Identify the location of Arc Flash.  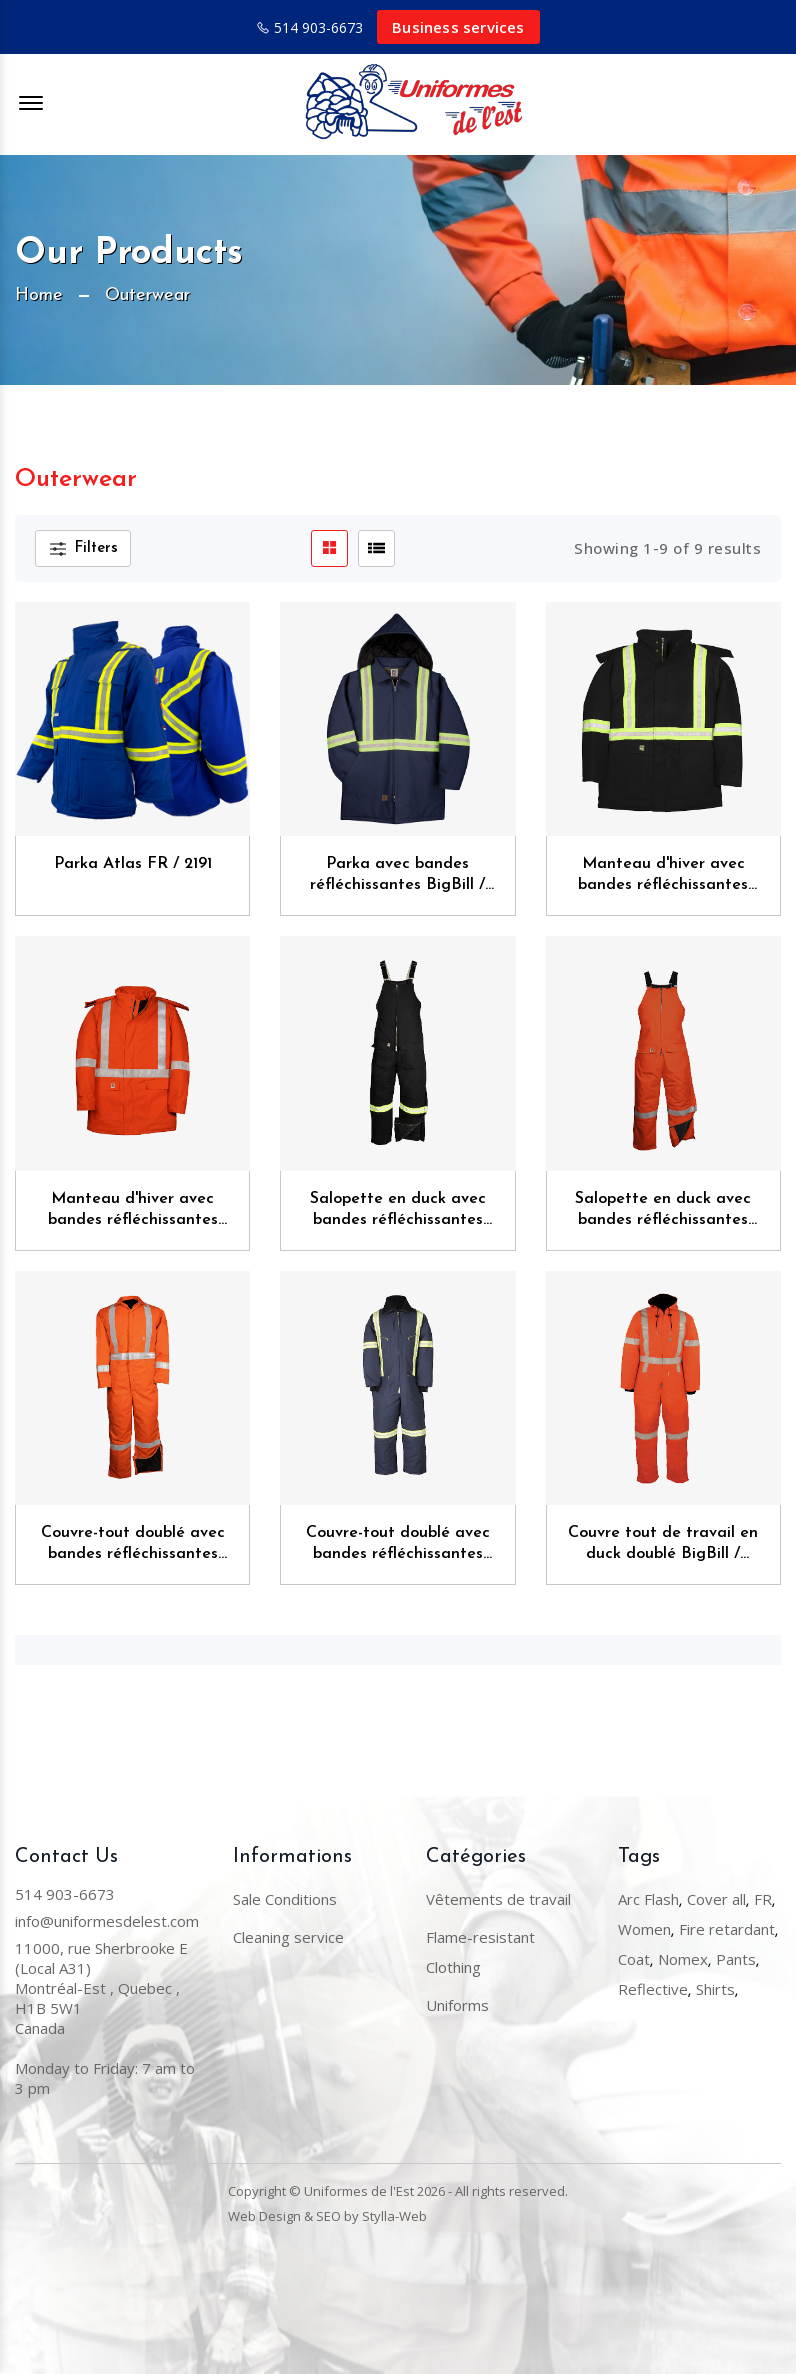
(648, 1899).